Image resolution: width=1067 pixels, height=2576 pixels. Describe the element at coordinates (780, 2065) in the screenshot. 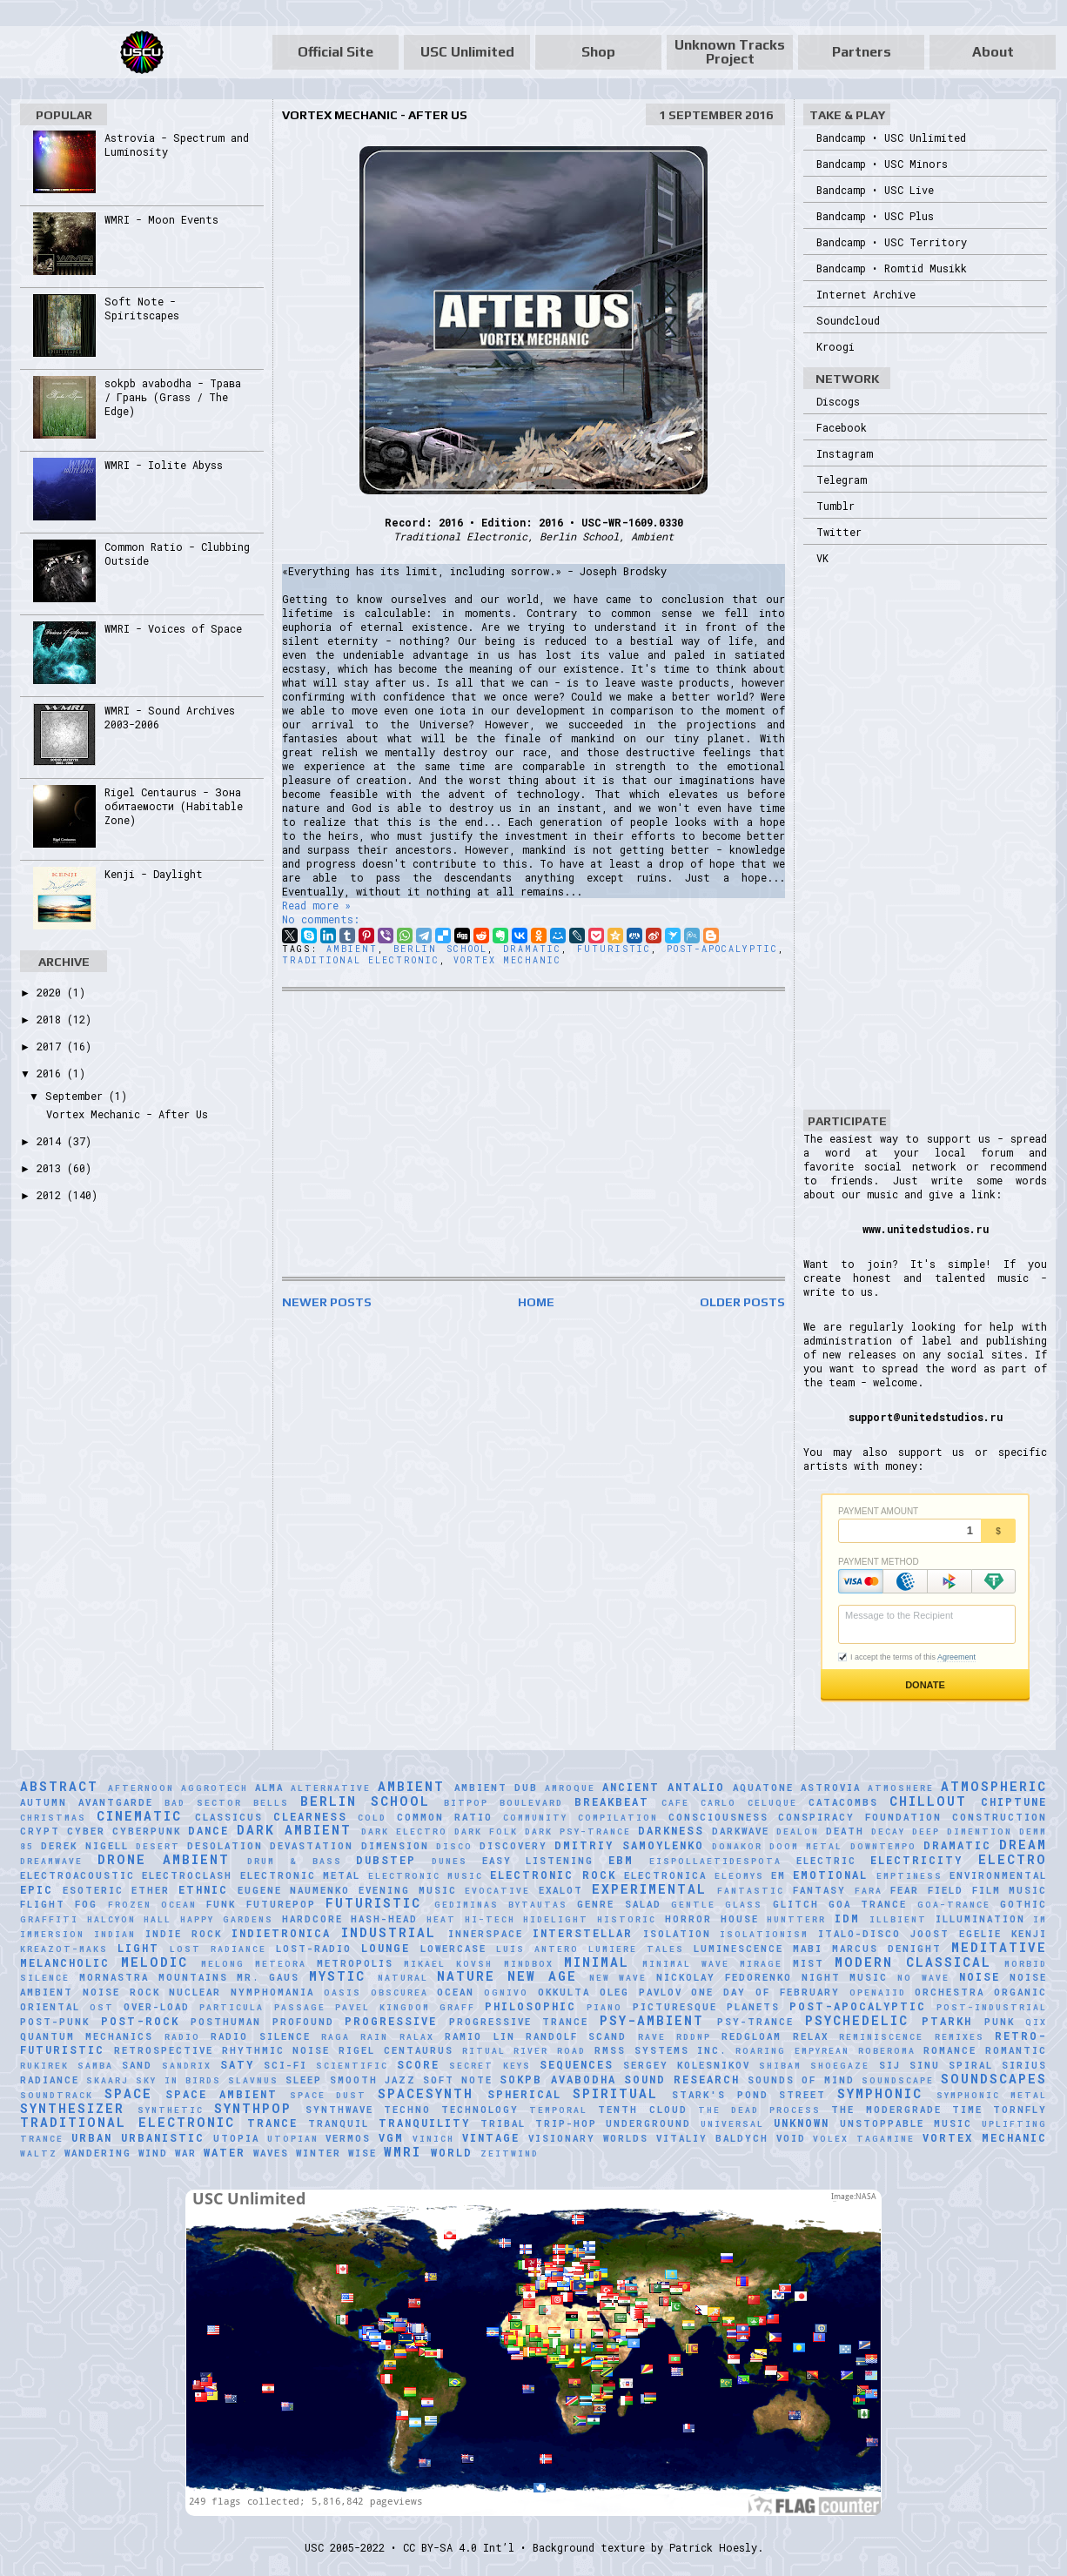

I see `Shibam` at that location.